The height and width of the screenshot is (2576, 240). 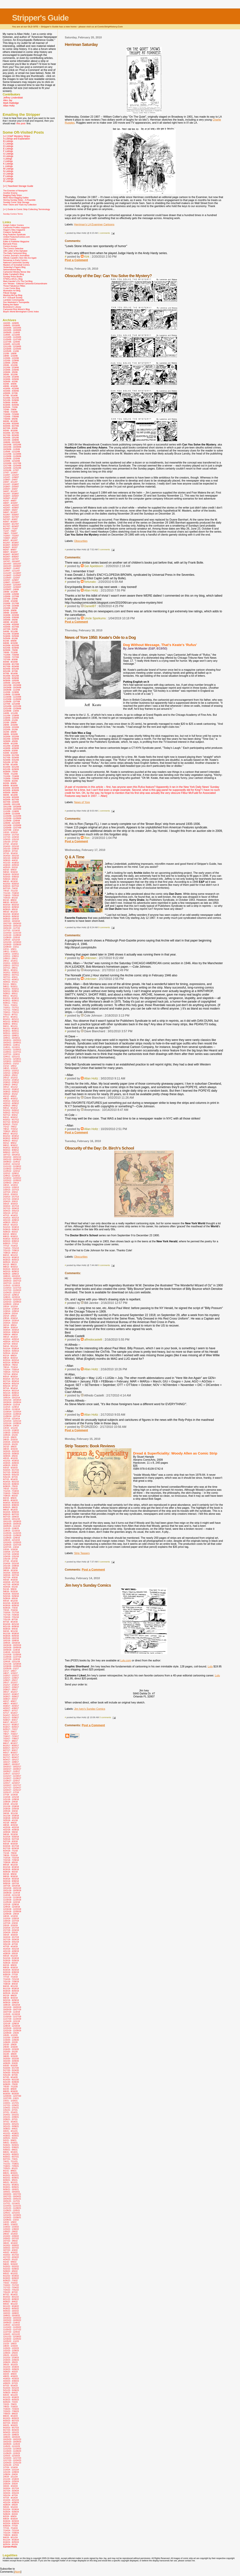 I want to click on 1/13/19 - 1/20/19, so click(x=11, y=1918).